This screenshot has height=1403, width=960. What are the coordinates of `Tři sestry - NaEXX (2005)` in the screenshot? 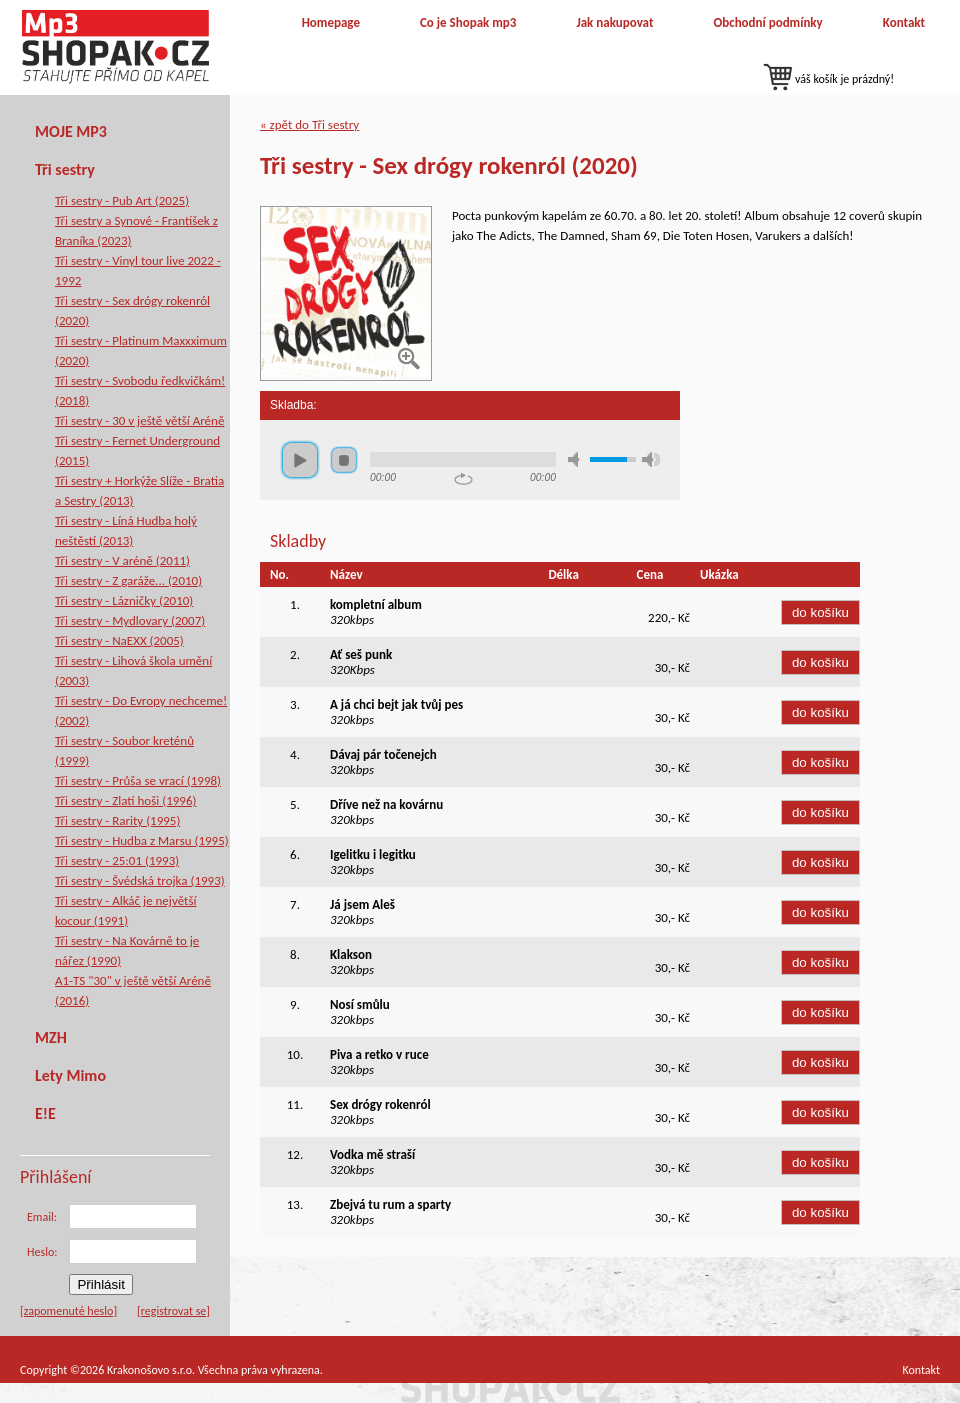 It's located at (119, 640).